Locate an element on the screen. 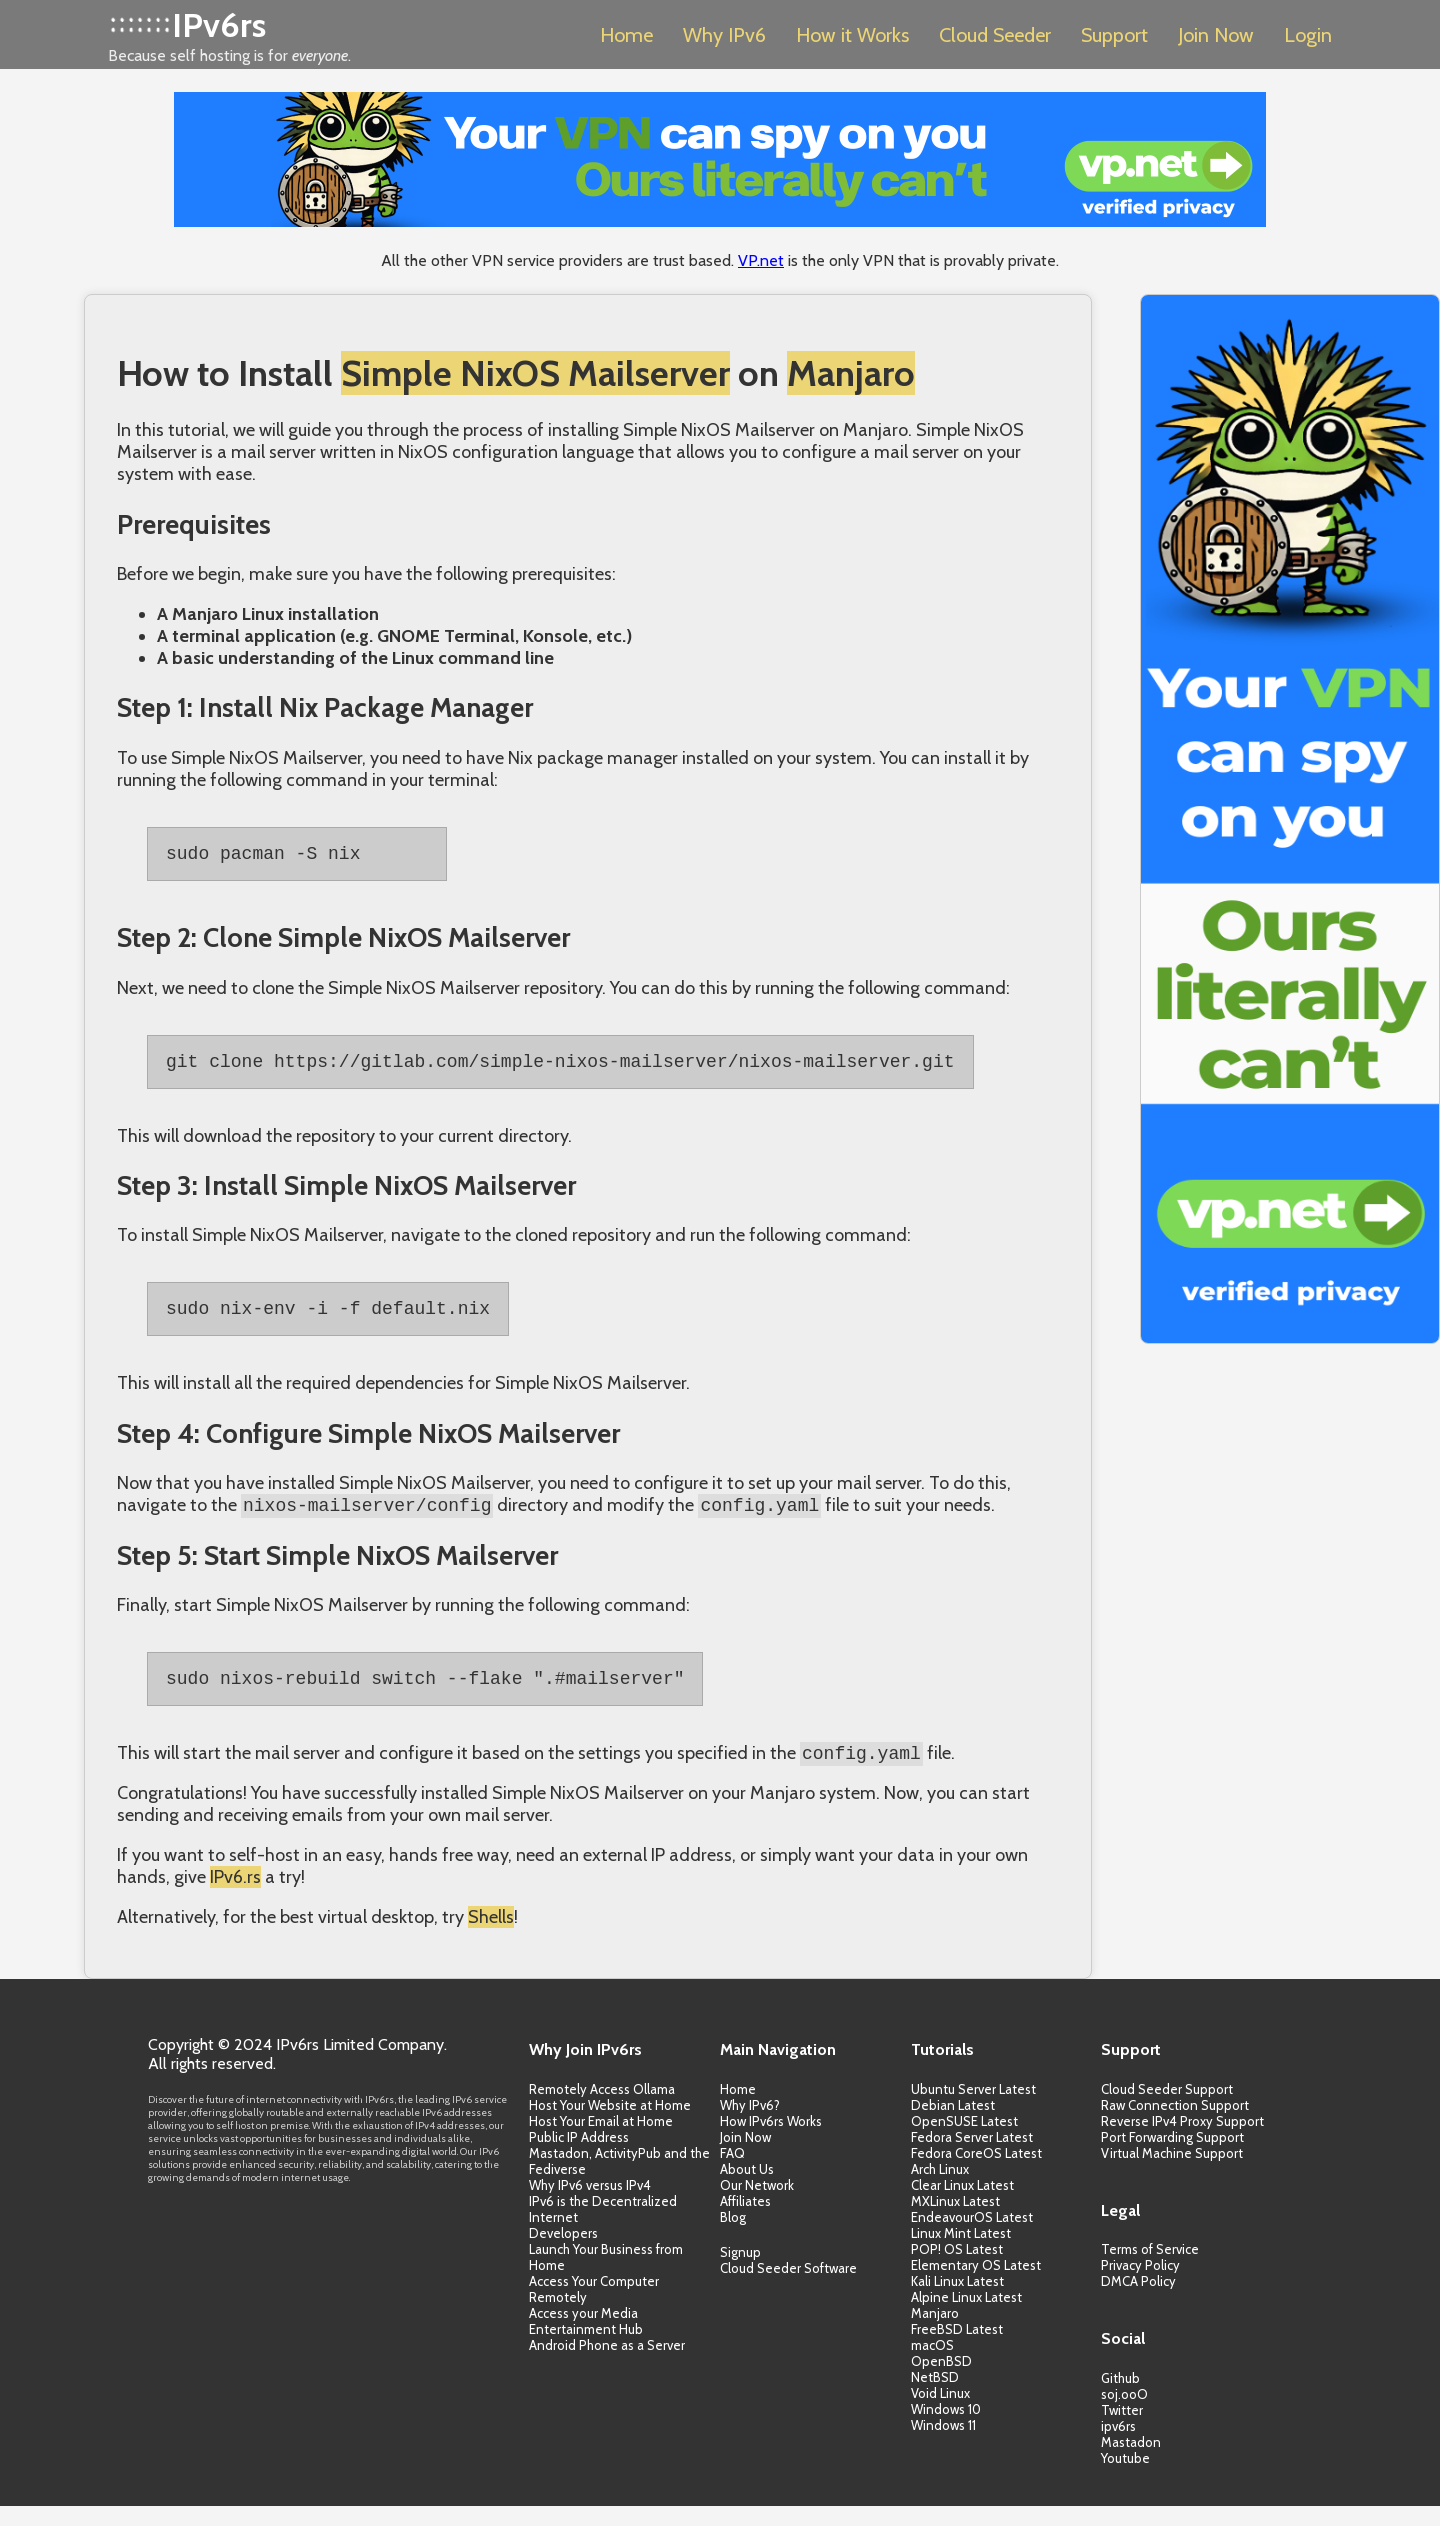 This screenshot has height=2526, width=1440. Mastadon is located at coordinates (1131, 2462).